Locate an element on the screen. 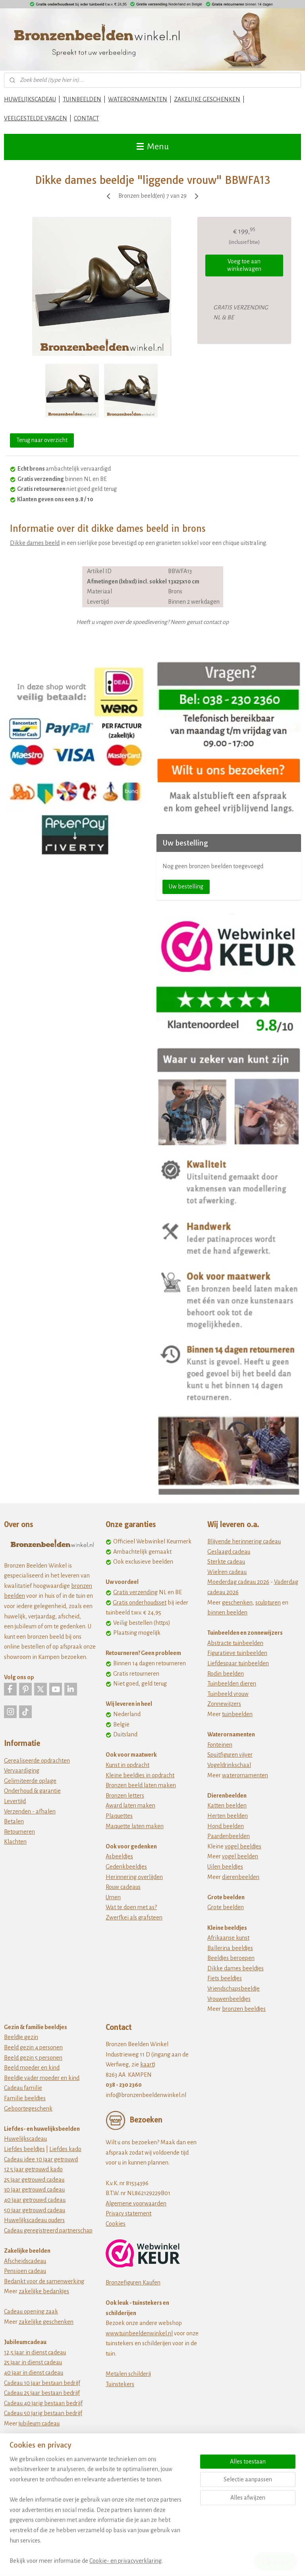 This screenshot has width=305, height=2576. VEELGESTELDE VRAGEN is located at coordinates (35, 118).